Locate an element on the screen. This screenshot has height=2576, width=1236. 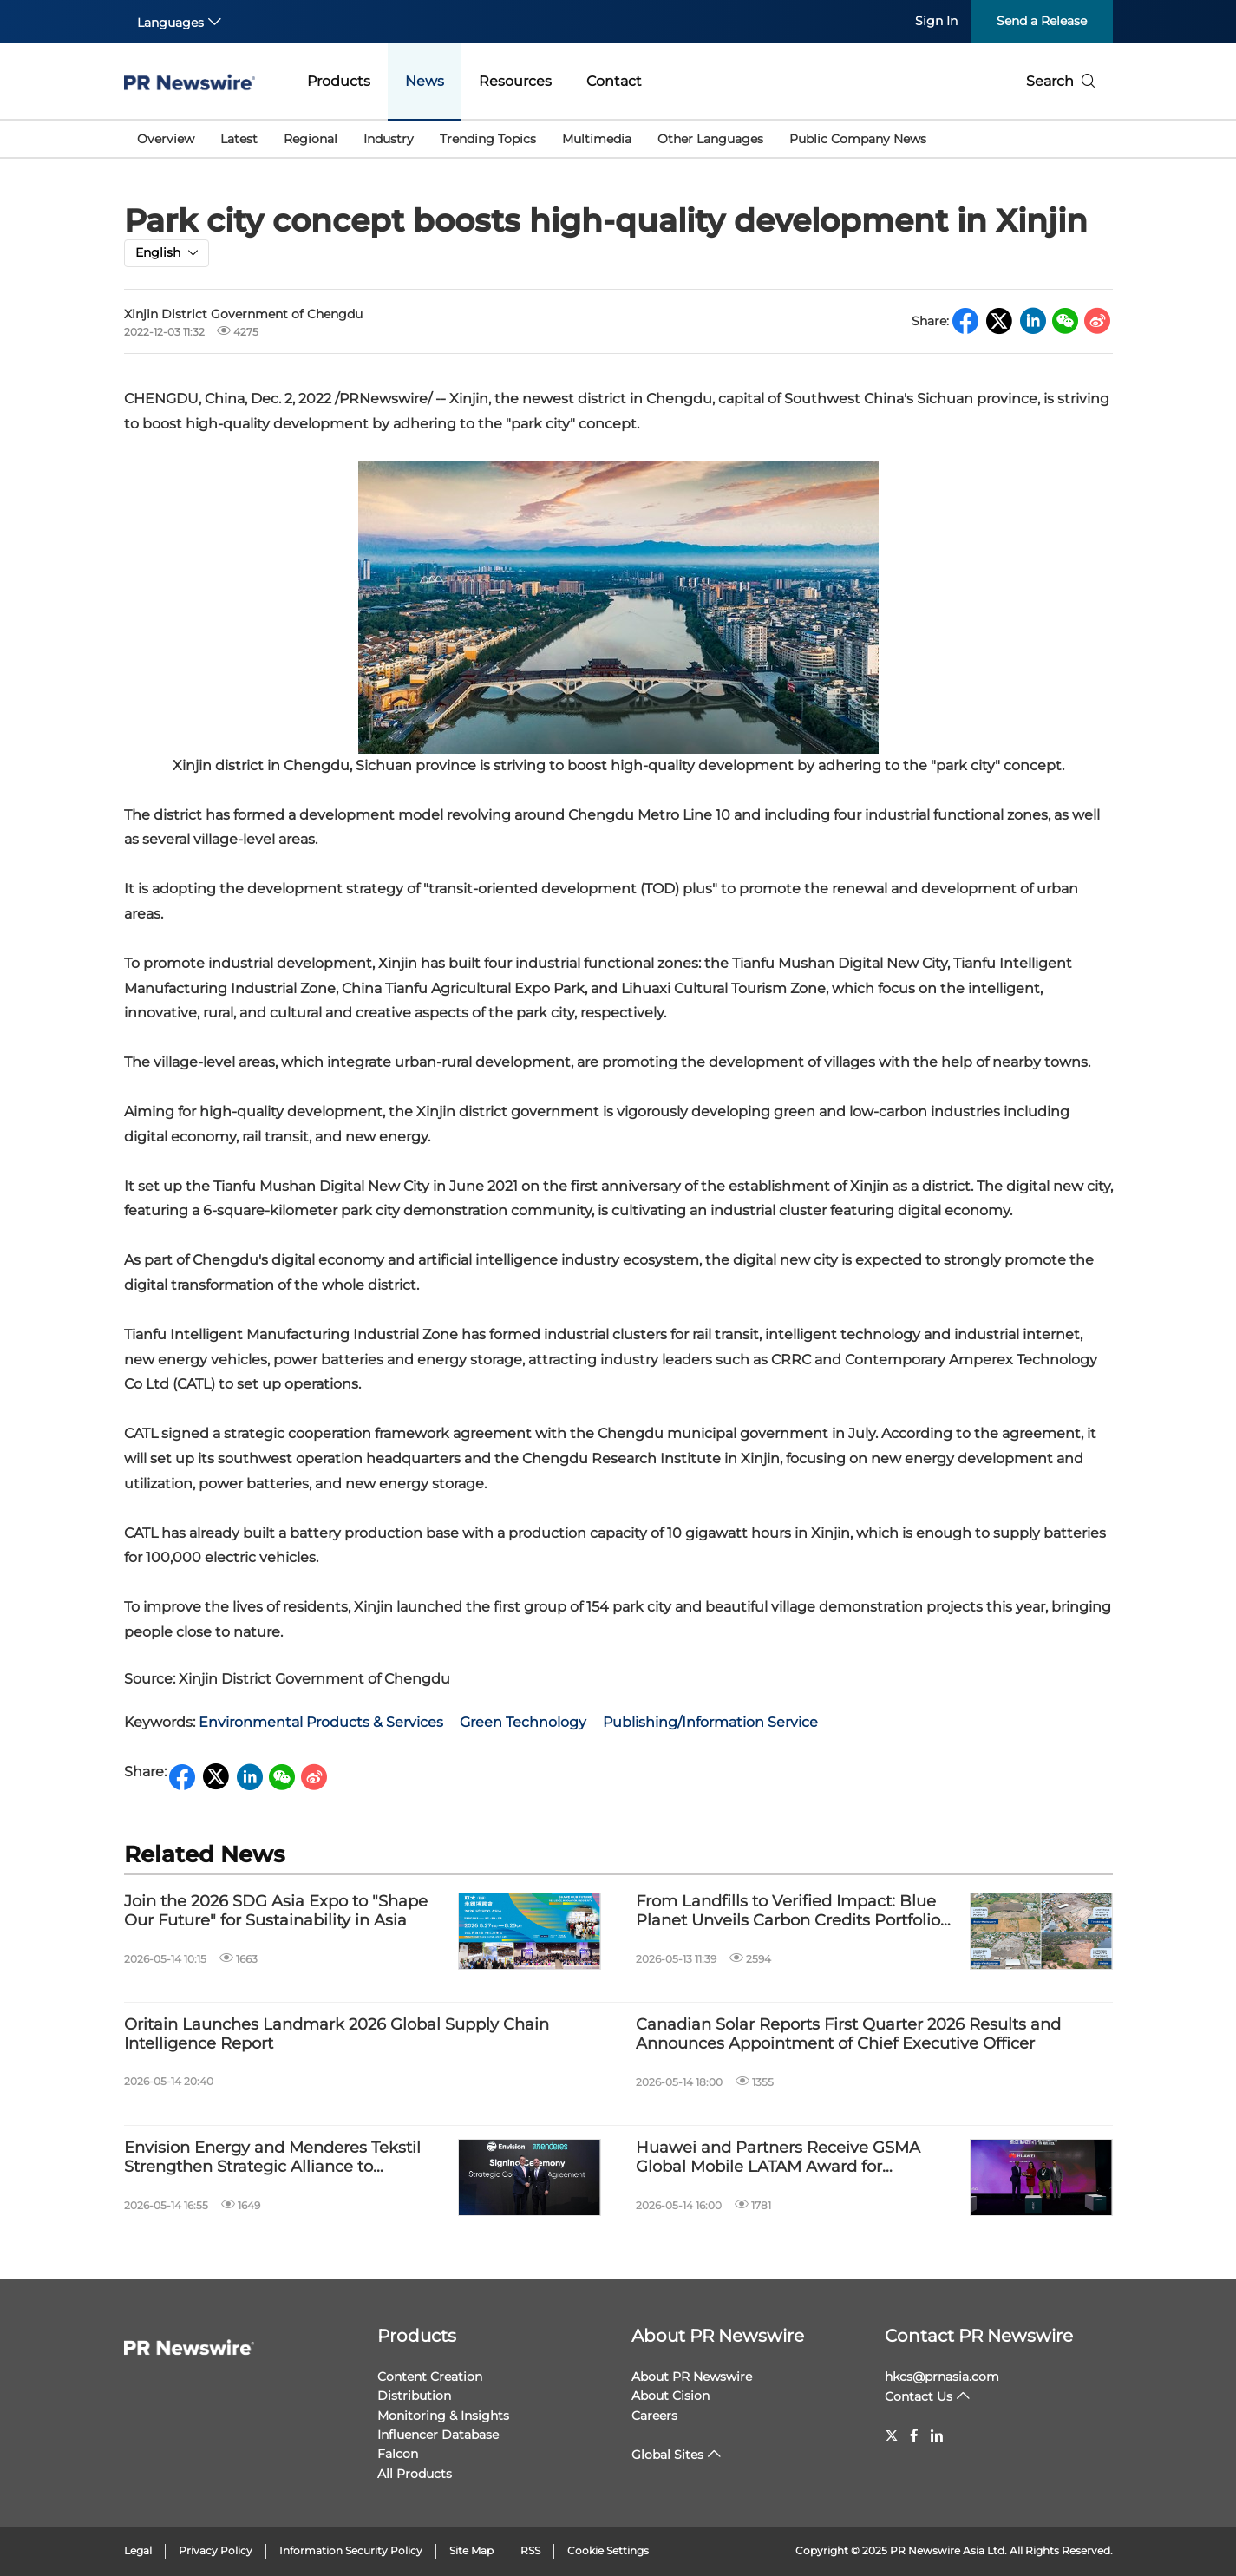
Falcon is located at coordinates (397, 2454).